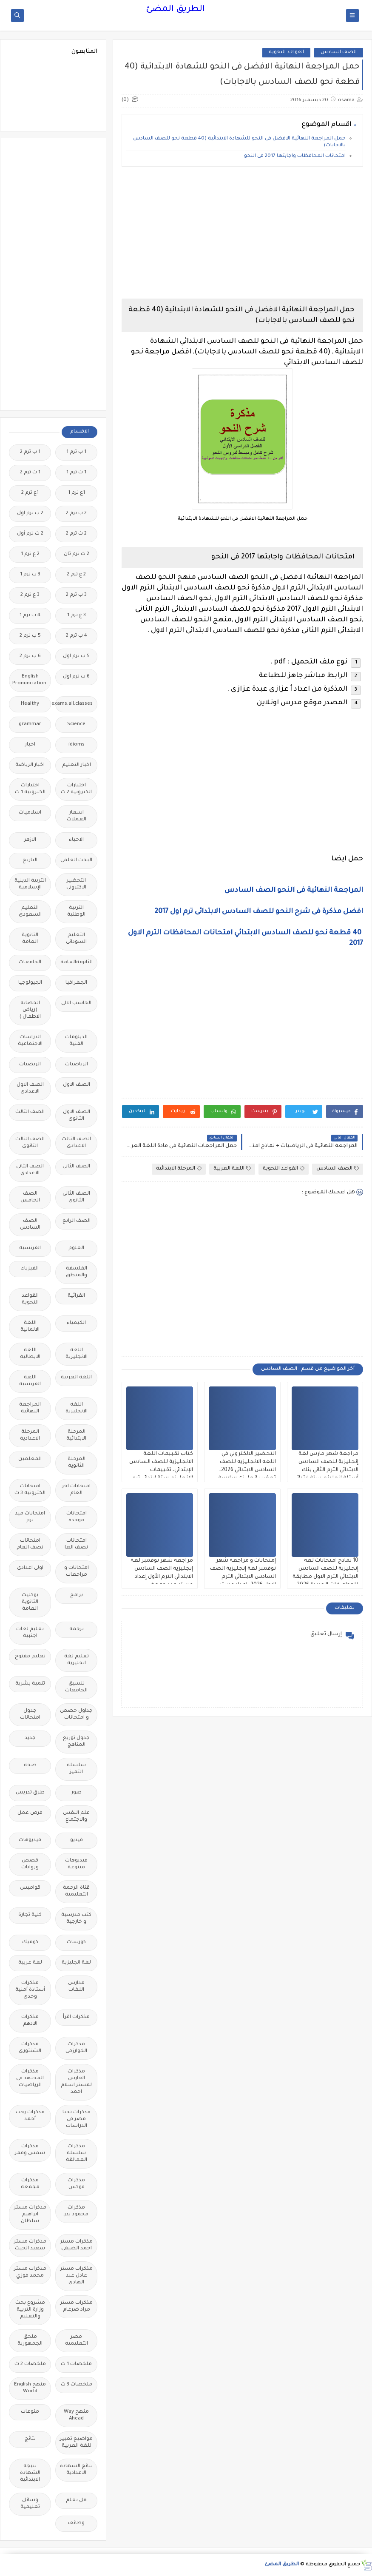 The width and height of the screenshot is (372, 2576). I want to click on المرحلة الثانوية, so click(76, 1463).